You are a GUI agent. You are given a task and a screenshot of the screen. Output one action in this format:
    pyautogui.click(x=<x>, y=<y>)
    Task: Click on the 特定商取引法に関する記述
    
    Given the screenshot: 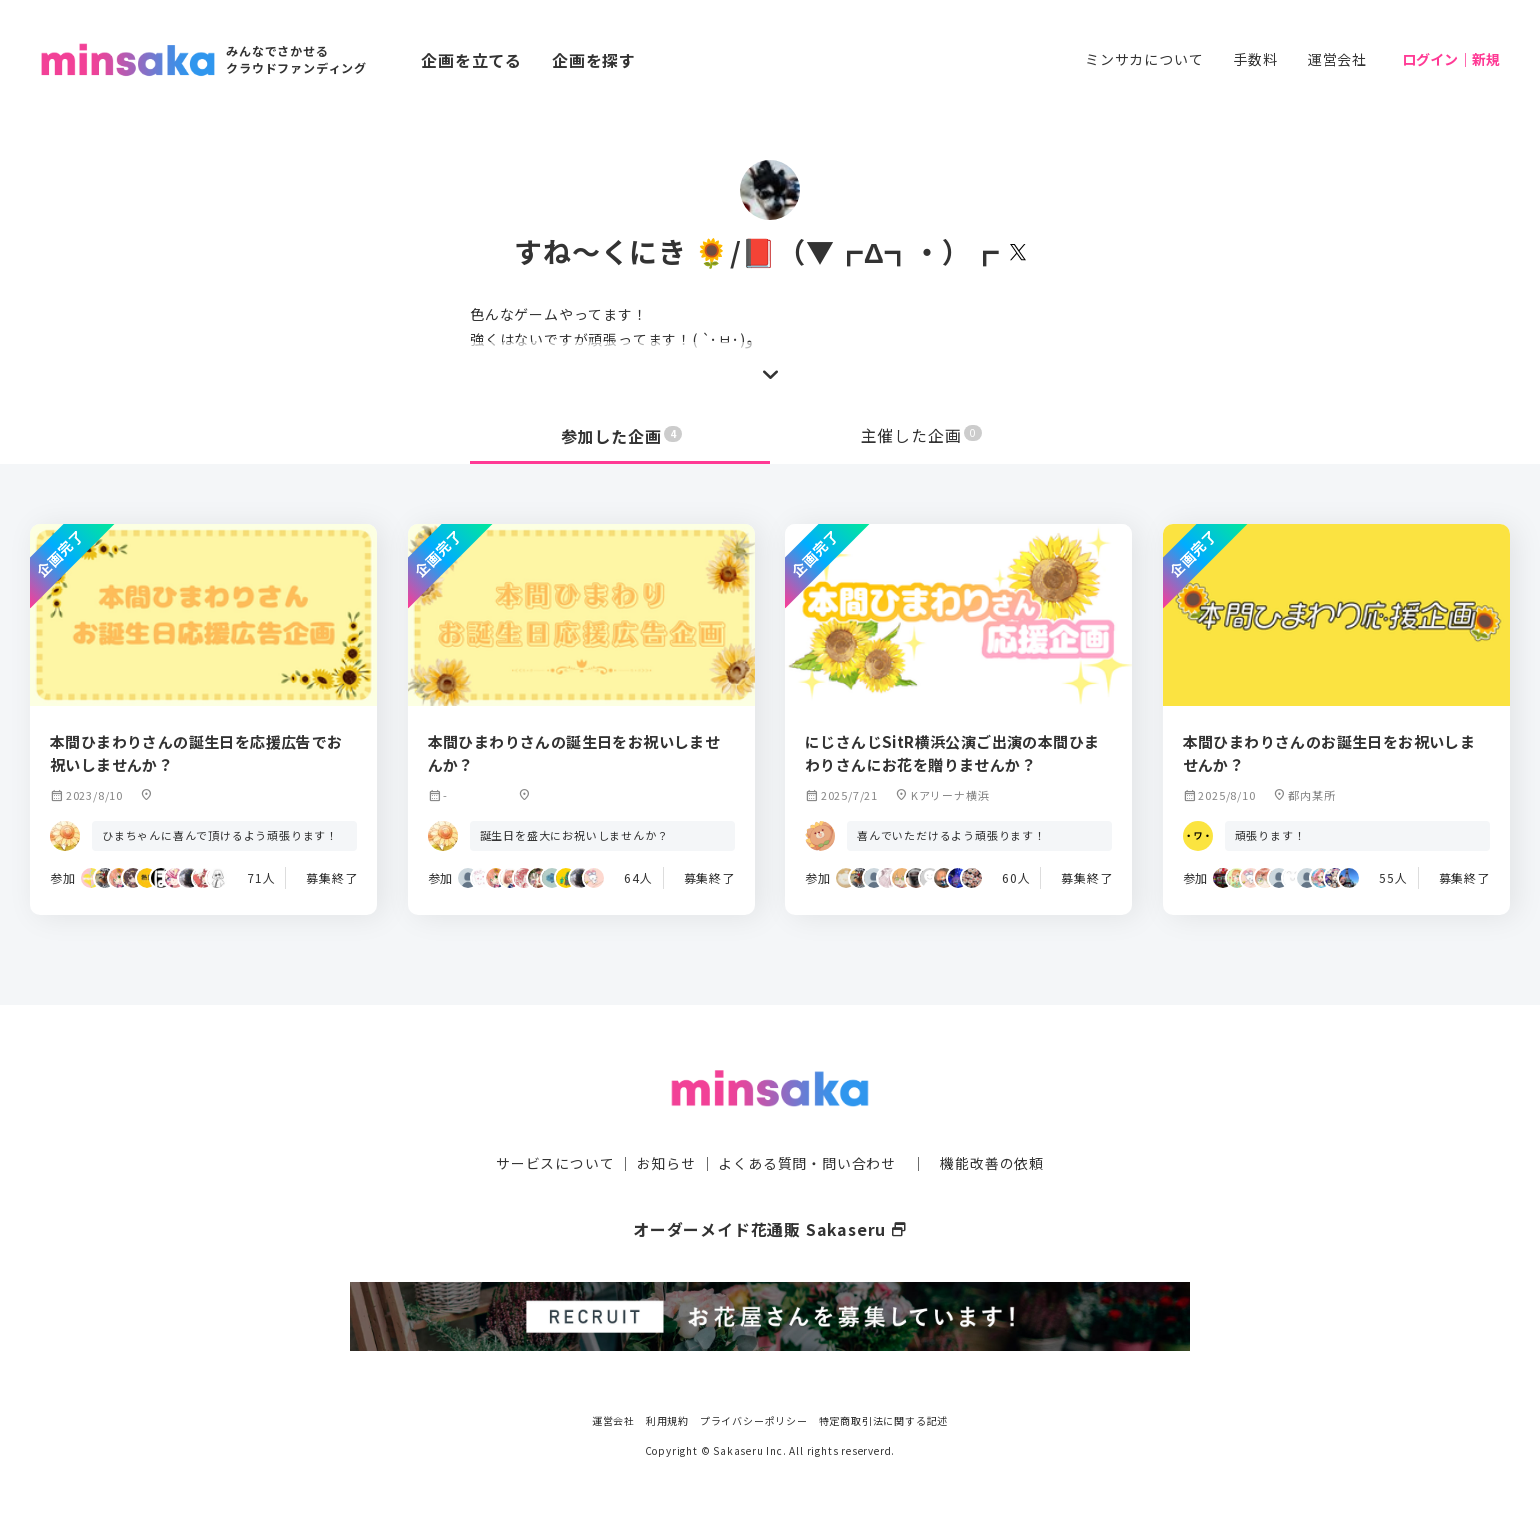 What is the action you would take?
    pyautogui.click(x=884, y=1417)
    